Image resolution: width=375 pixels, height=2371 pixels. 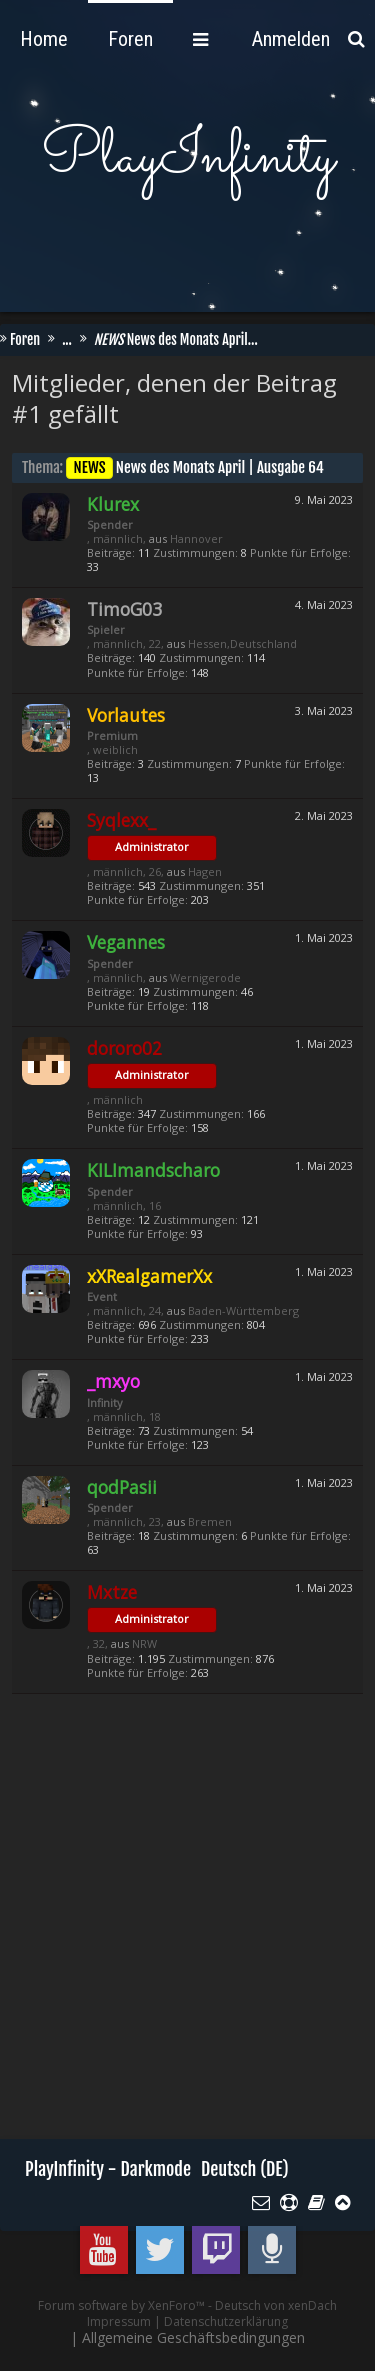 What do you see at coordinates (193, 2337) in the screenshot?
I see `Allgemeine Geschäftsbedingungen` at bounding box center [193, 2337].